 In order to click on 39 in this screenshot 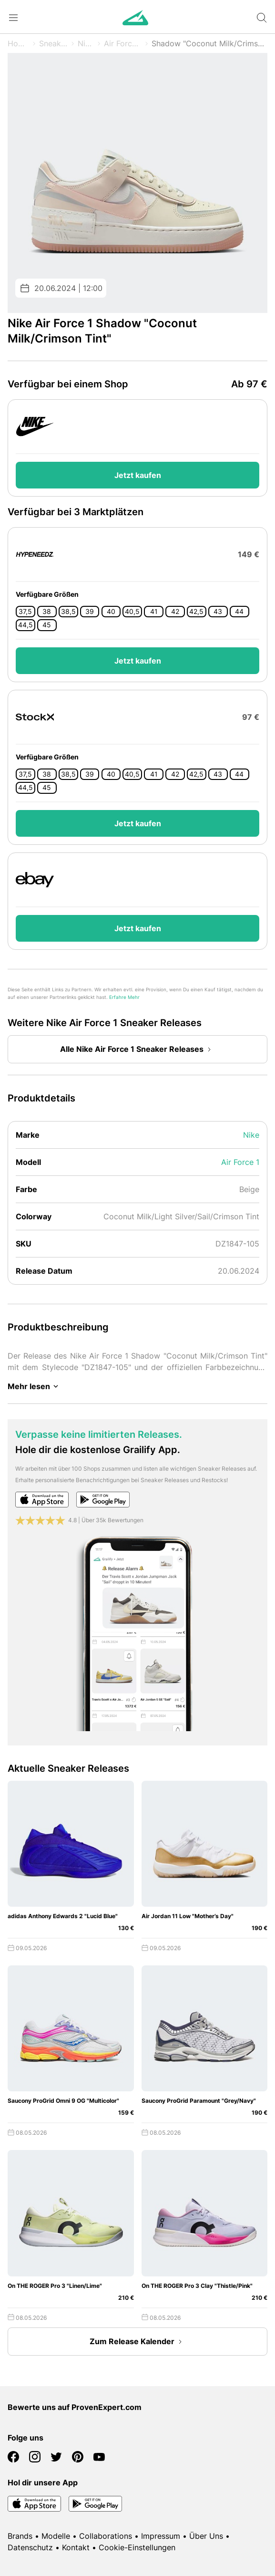, I will do `click(89, 611)`.